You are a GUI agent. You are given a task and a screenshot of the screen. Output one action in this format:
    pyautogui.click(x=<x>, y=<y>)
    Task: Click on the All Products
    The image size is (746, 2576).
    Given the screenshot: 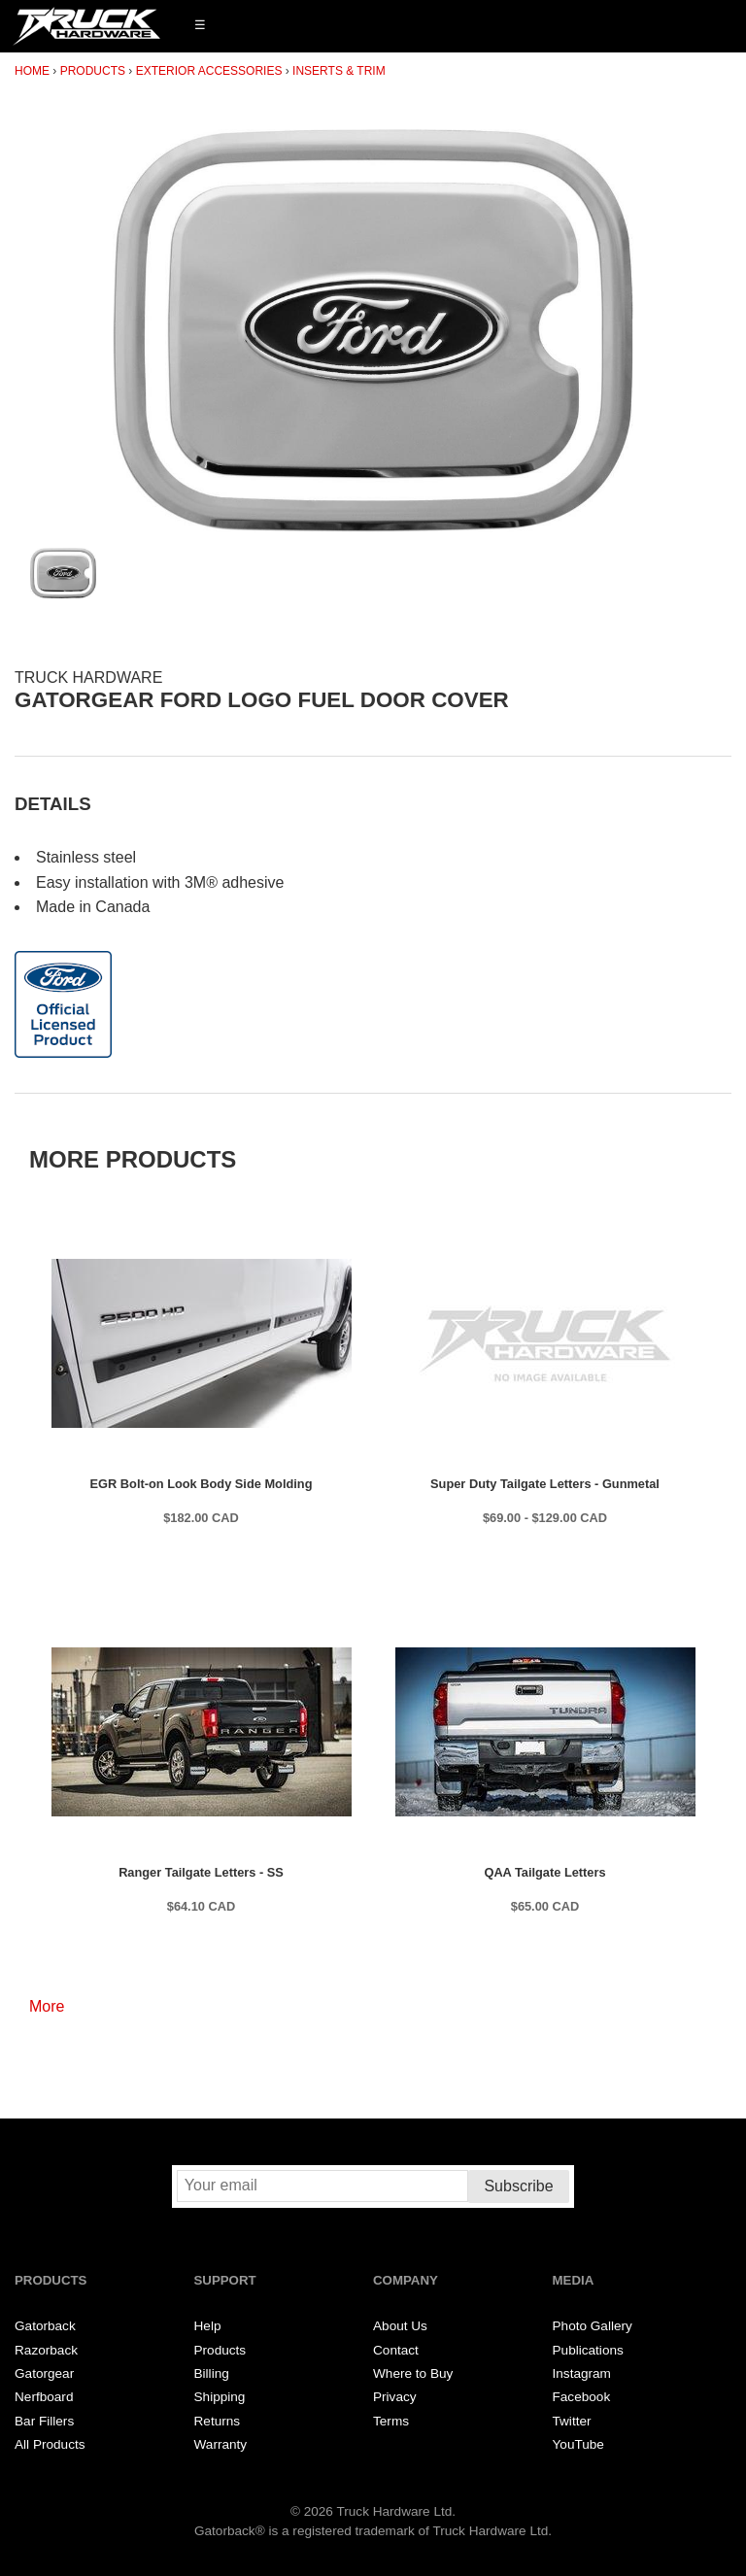 What is the action you would take?
    pyautogui.click(x=50, y=2444)
    